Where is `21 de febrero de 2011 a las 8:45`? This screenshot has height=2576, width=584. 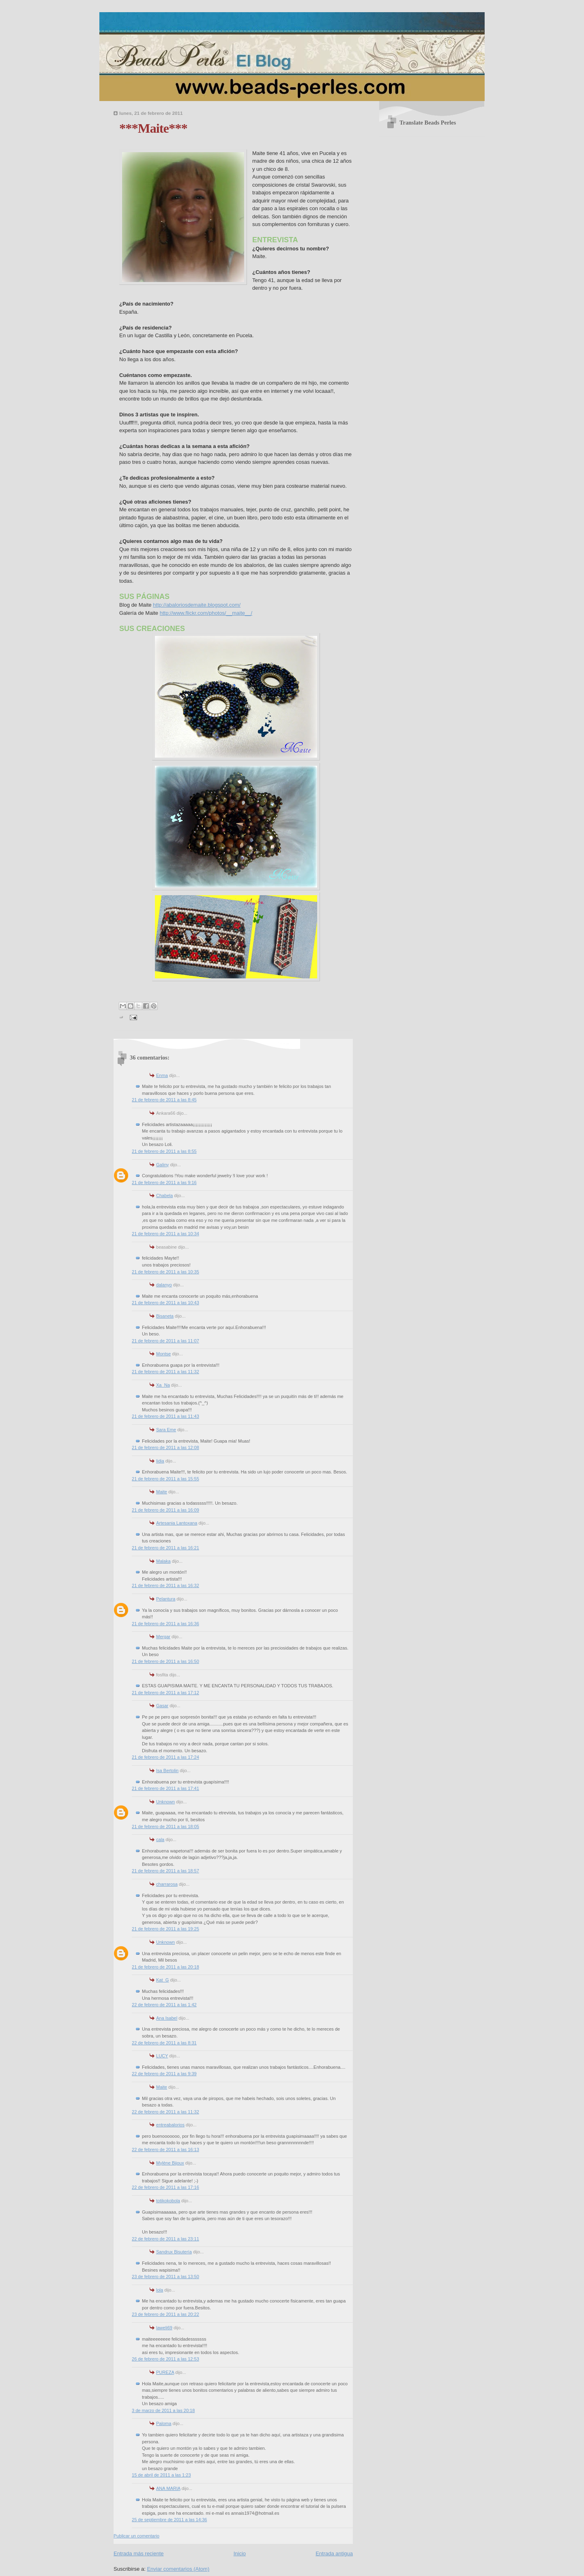
21 de febrero de 2011 a las 8:45 is located at coordinates (164, 1099).